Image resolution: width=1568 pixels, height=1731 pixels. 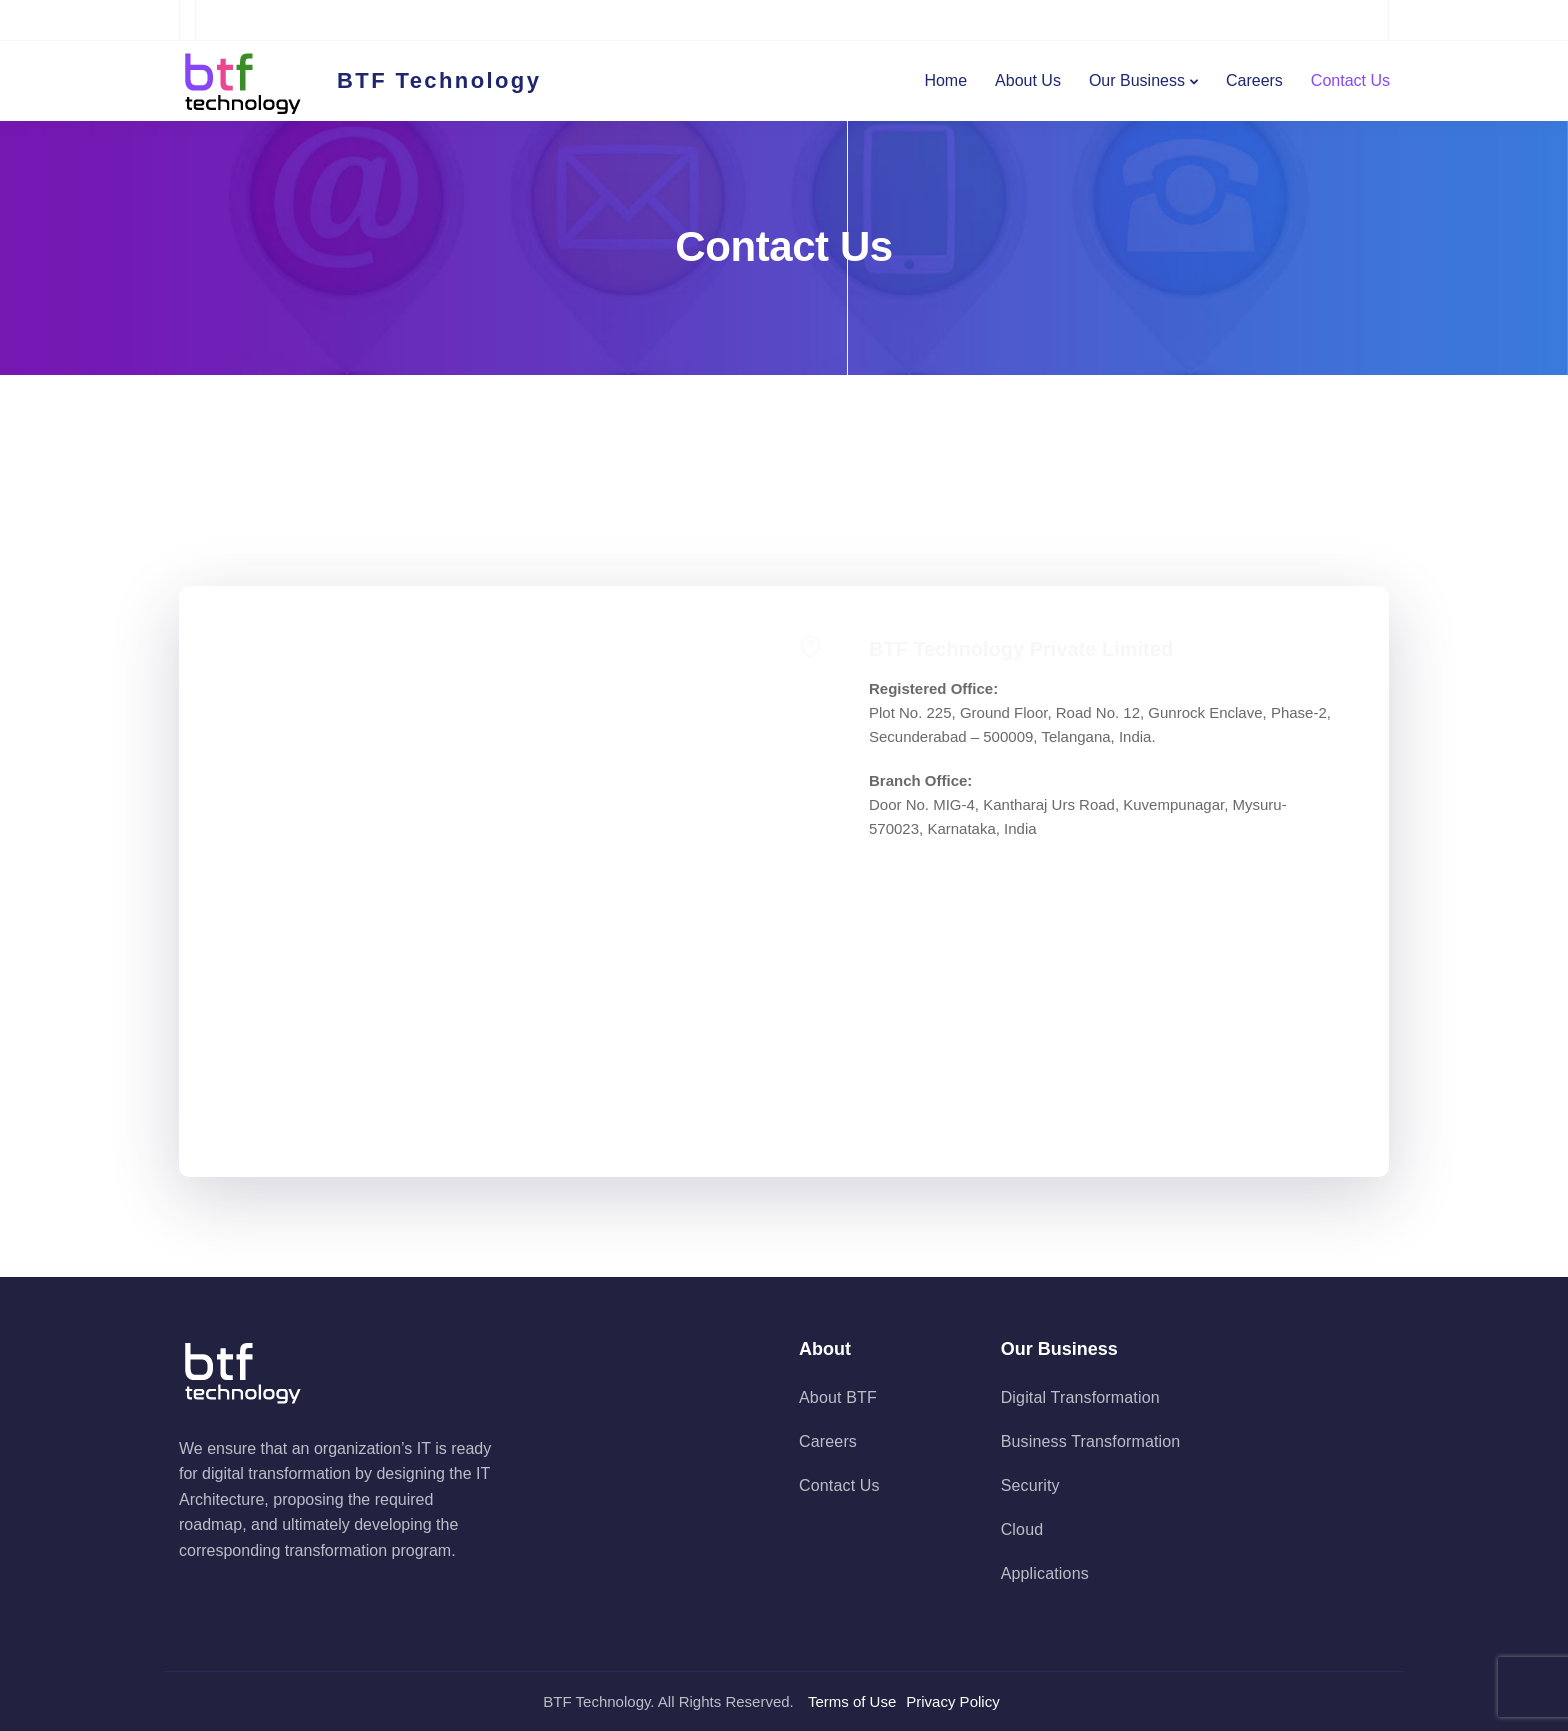 What do you see at coordinates (1137, 80) in the screenshot?
I see `Our Business` at bounding box center [1137, 80].